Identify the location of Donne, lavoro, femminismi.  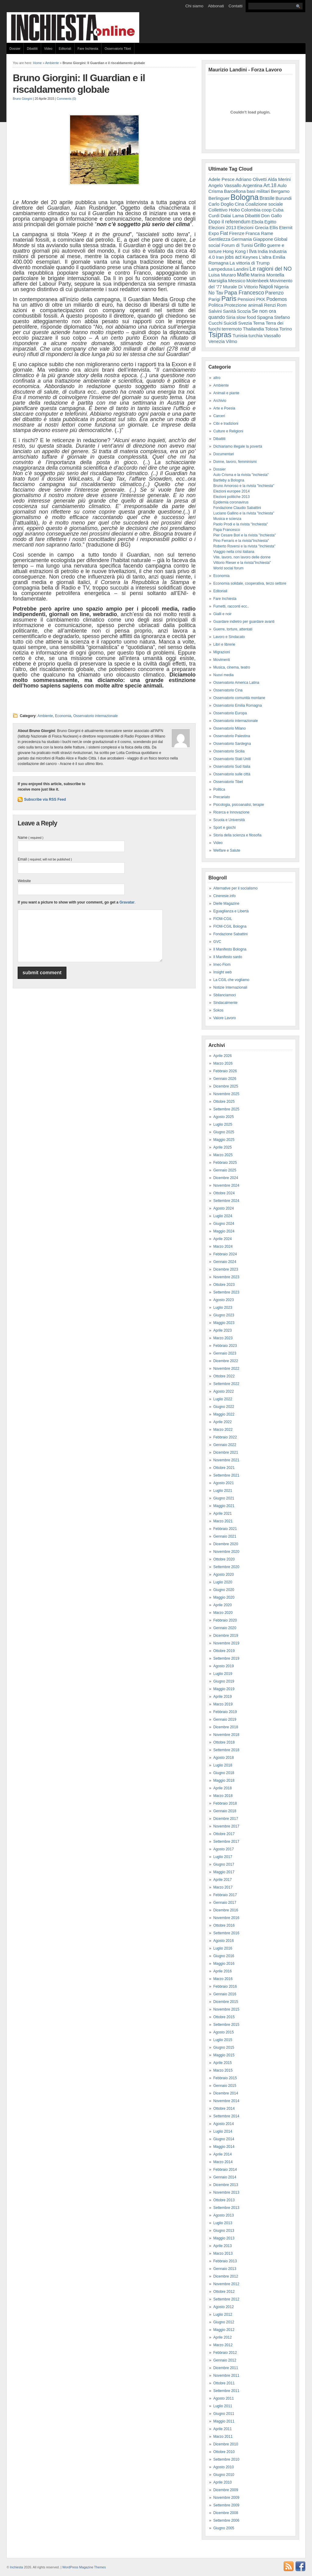
(235, 462).